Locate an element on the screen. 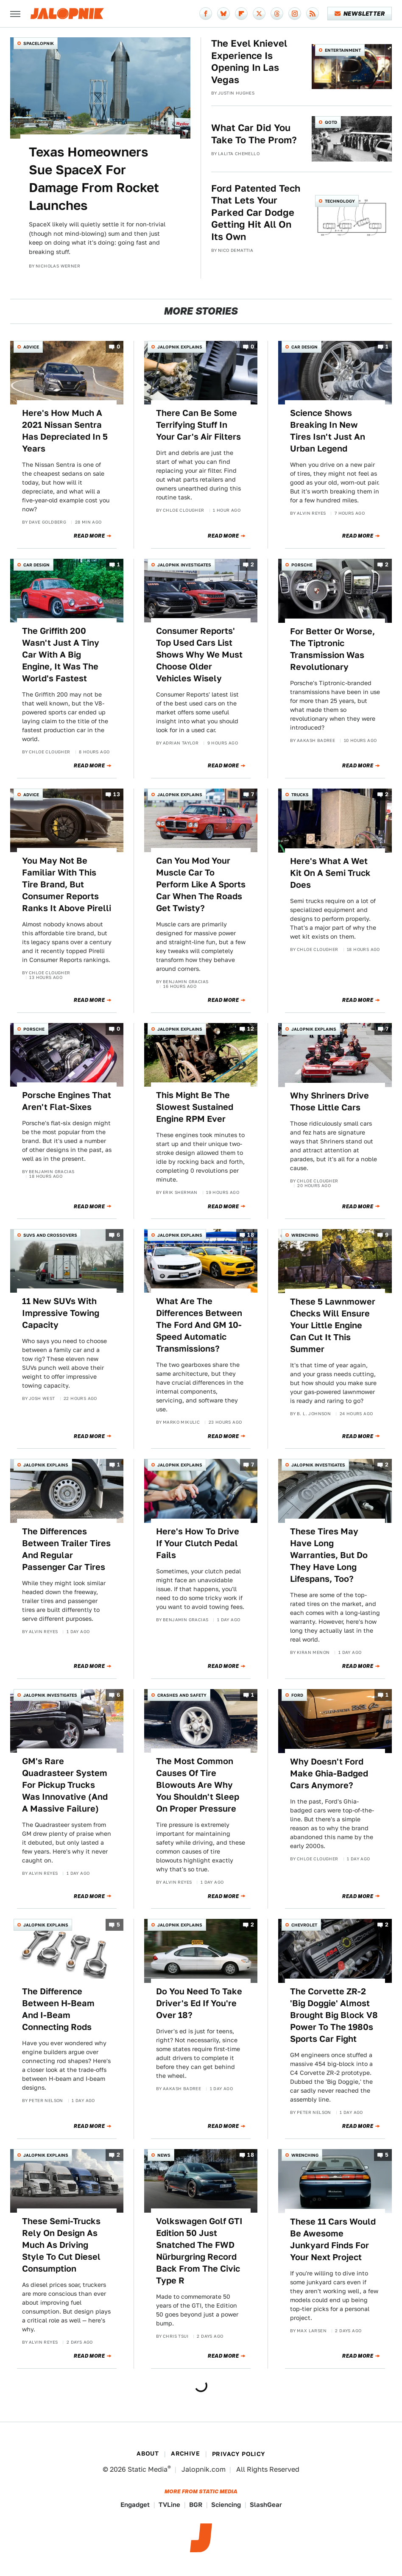  Static Media is located at coordinates (148, 2469).